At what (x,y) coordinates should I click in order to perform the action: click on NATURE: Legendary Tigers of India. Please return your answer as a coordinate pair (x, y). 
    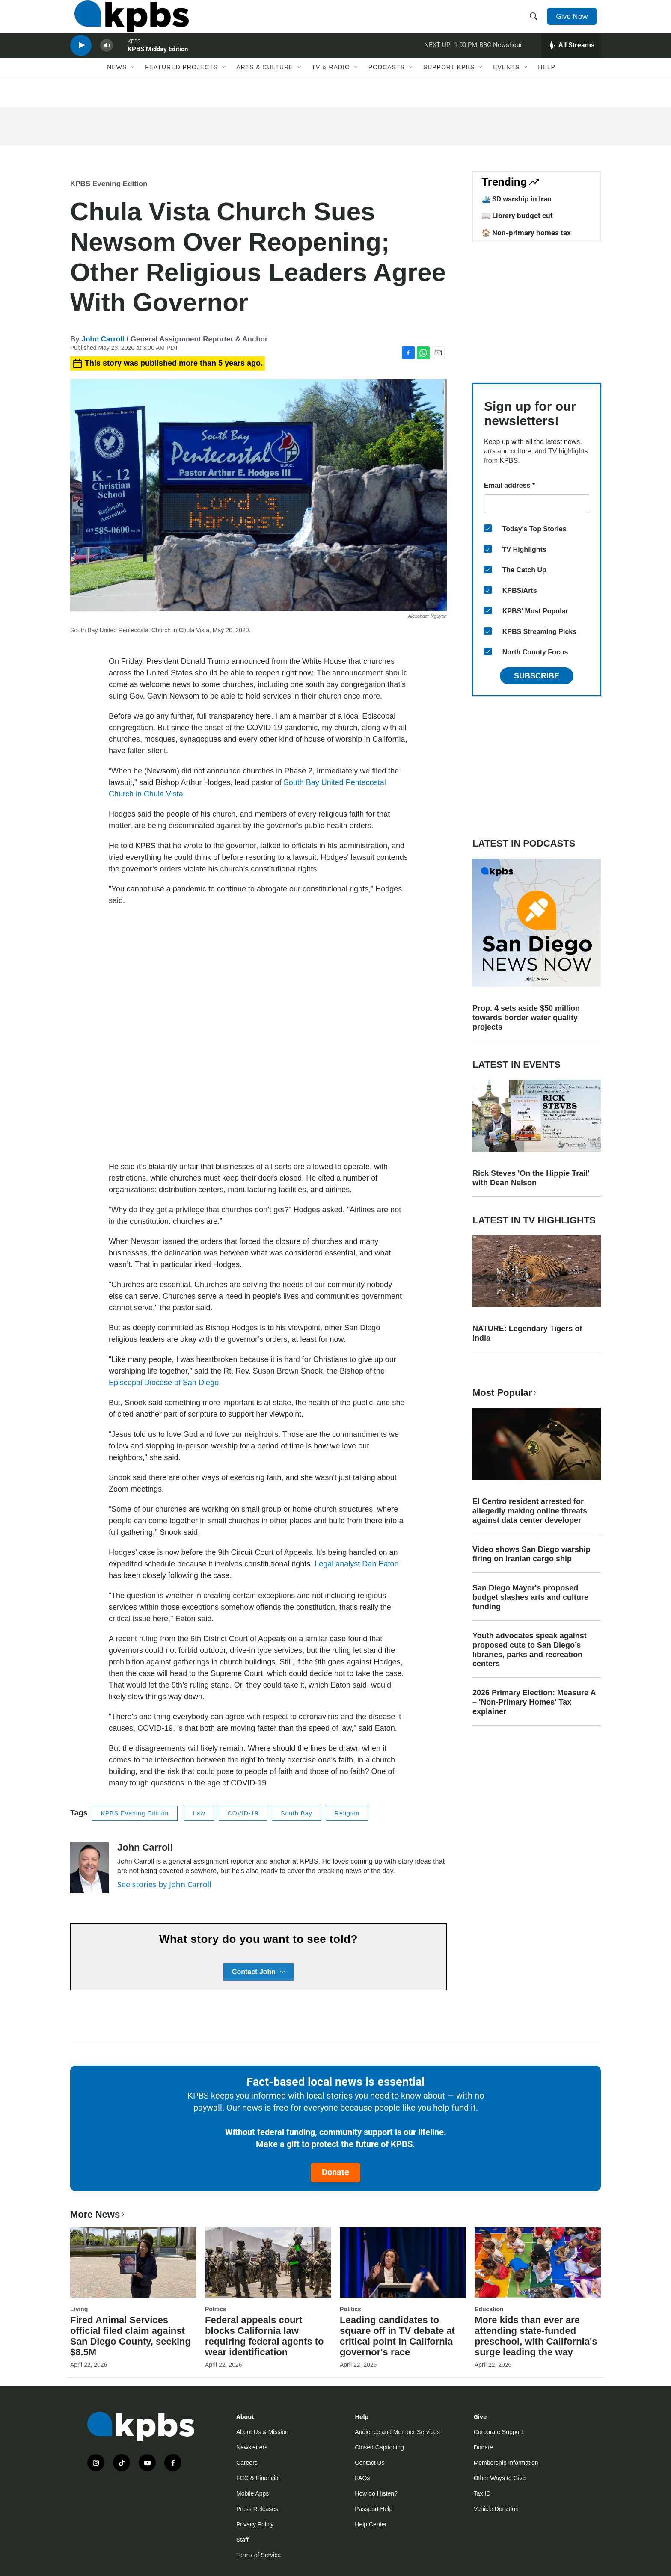
    Looking at the image, I should click on (527, 1333).